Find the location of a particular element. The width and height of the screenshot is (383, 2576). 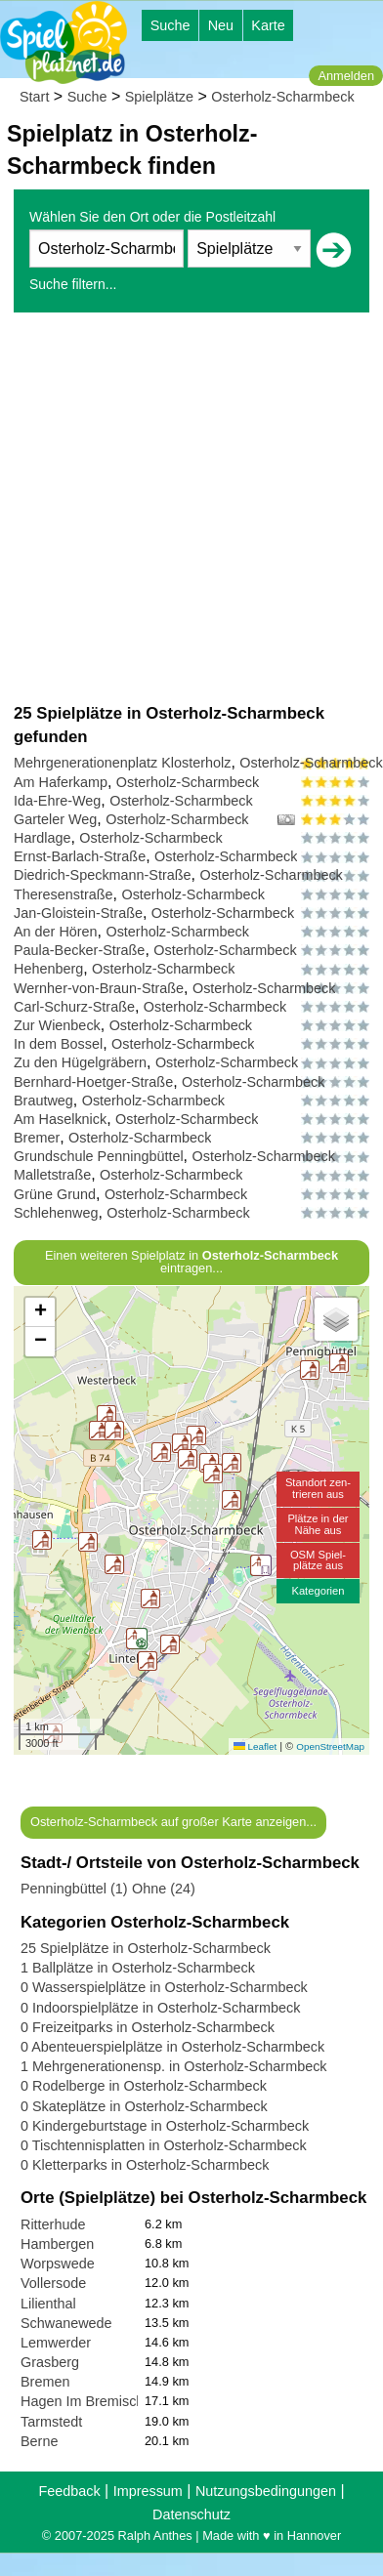

0 Skateplätze in Osterholz-Scharmbeck is located at coordinates (144, 2106).